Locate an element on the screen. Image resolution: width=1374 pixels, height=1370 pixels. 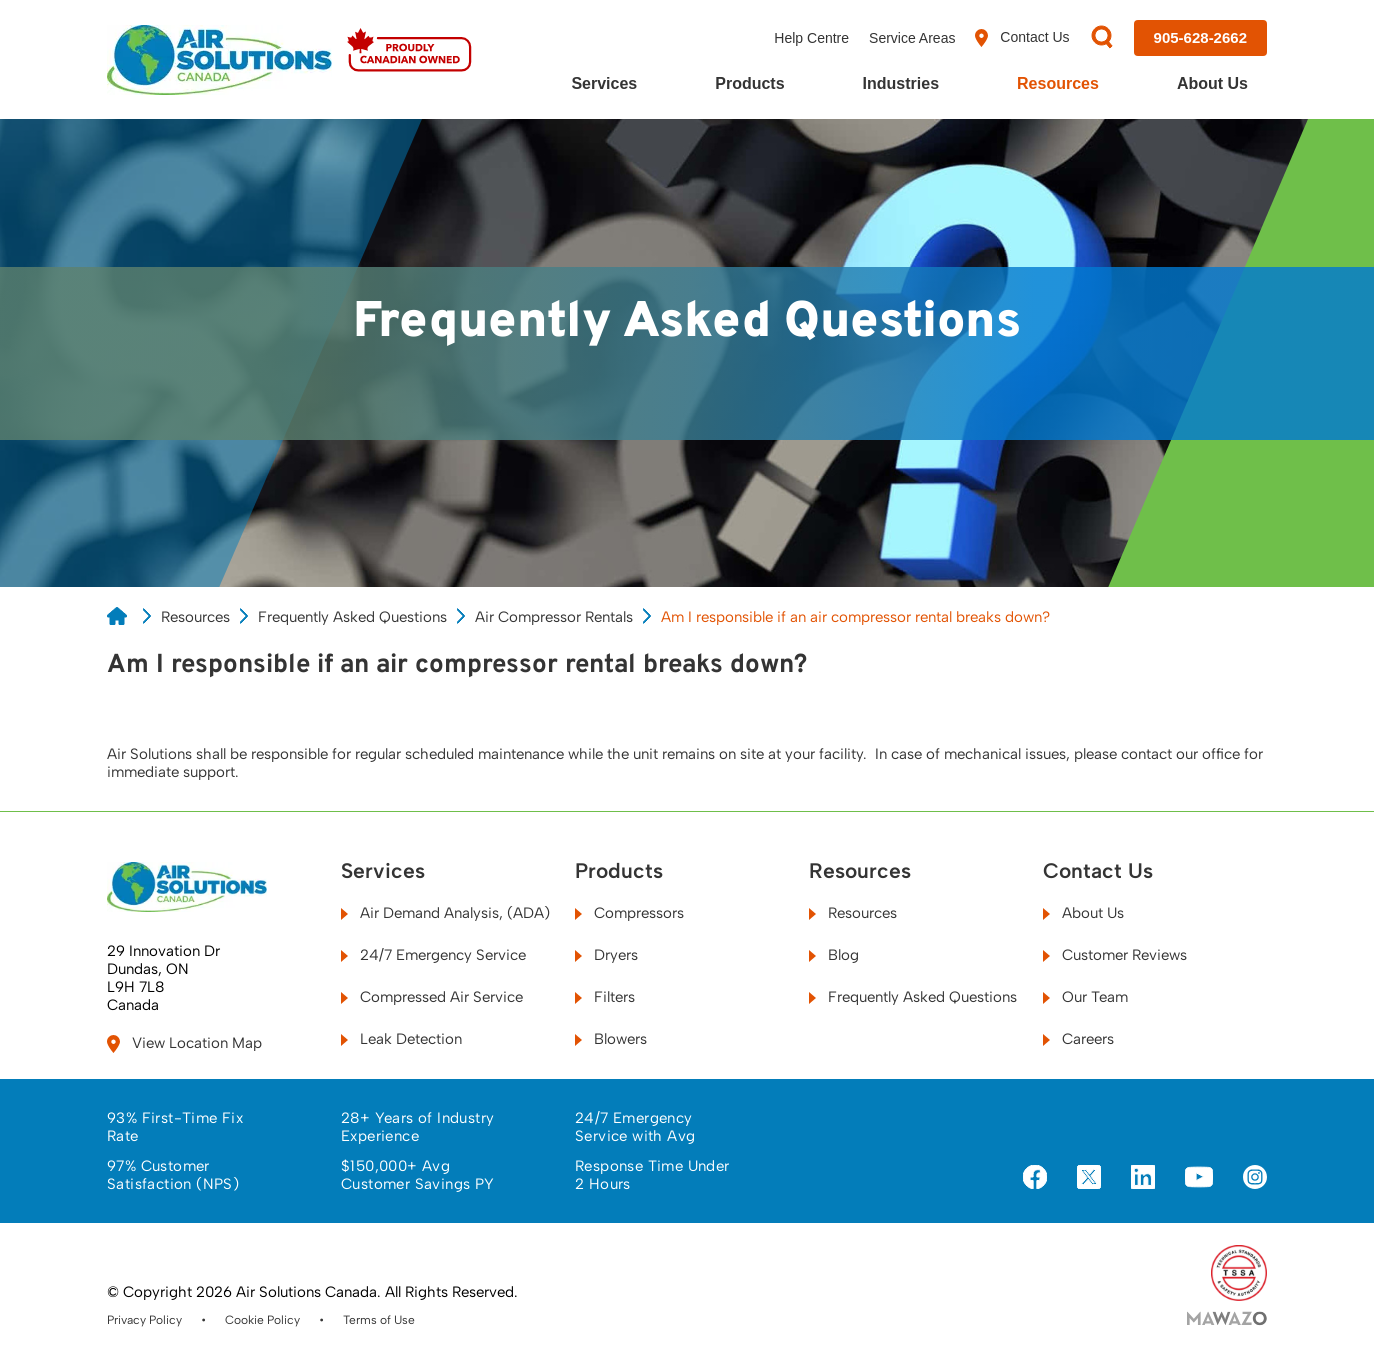
About Us is located at coordinates (1212, 83).